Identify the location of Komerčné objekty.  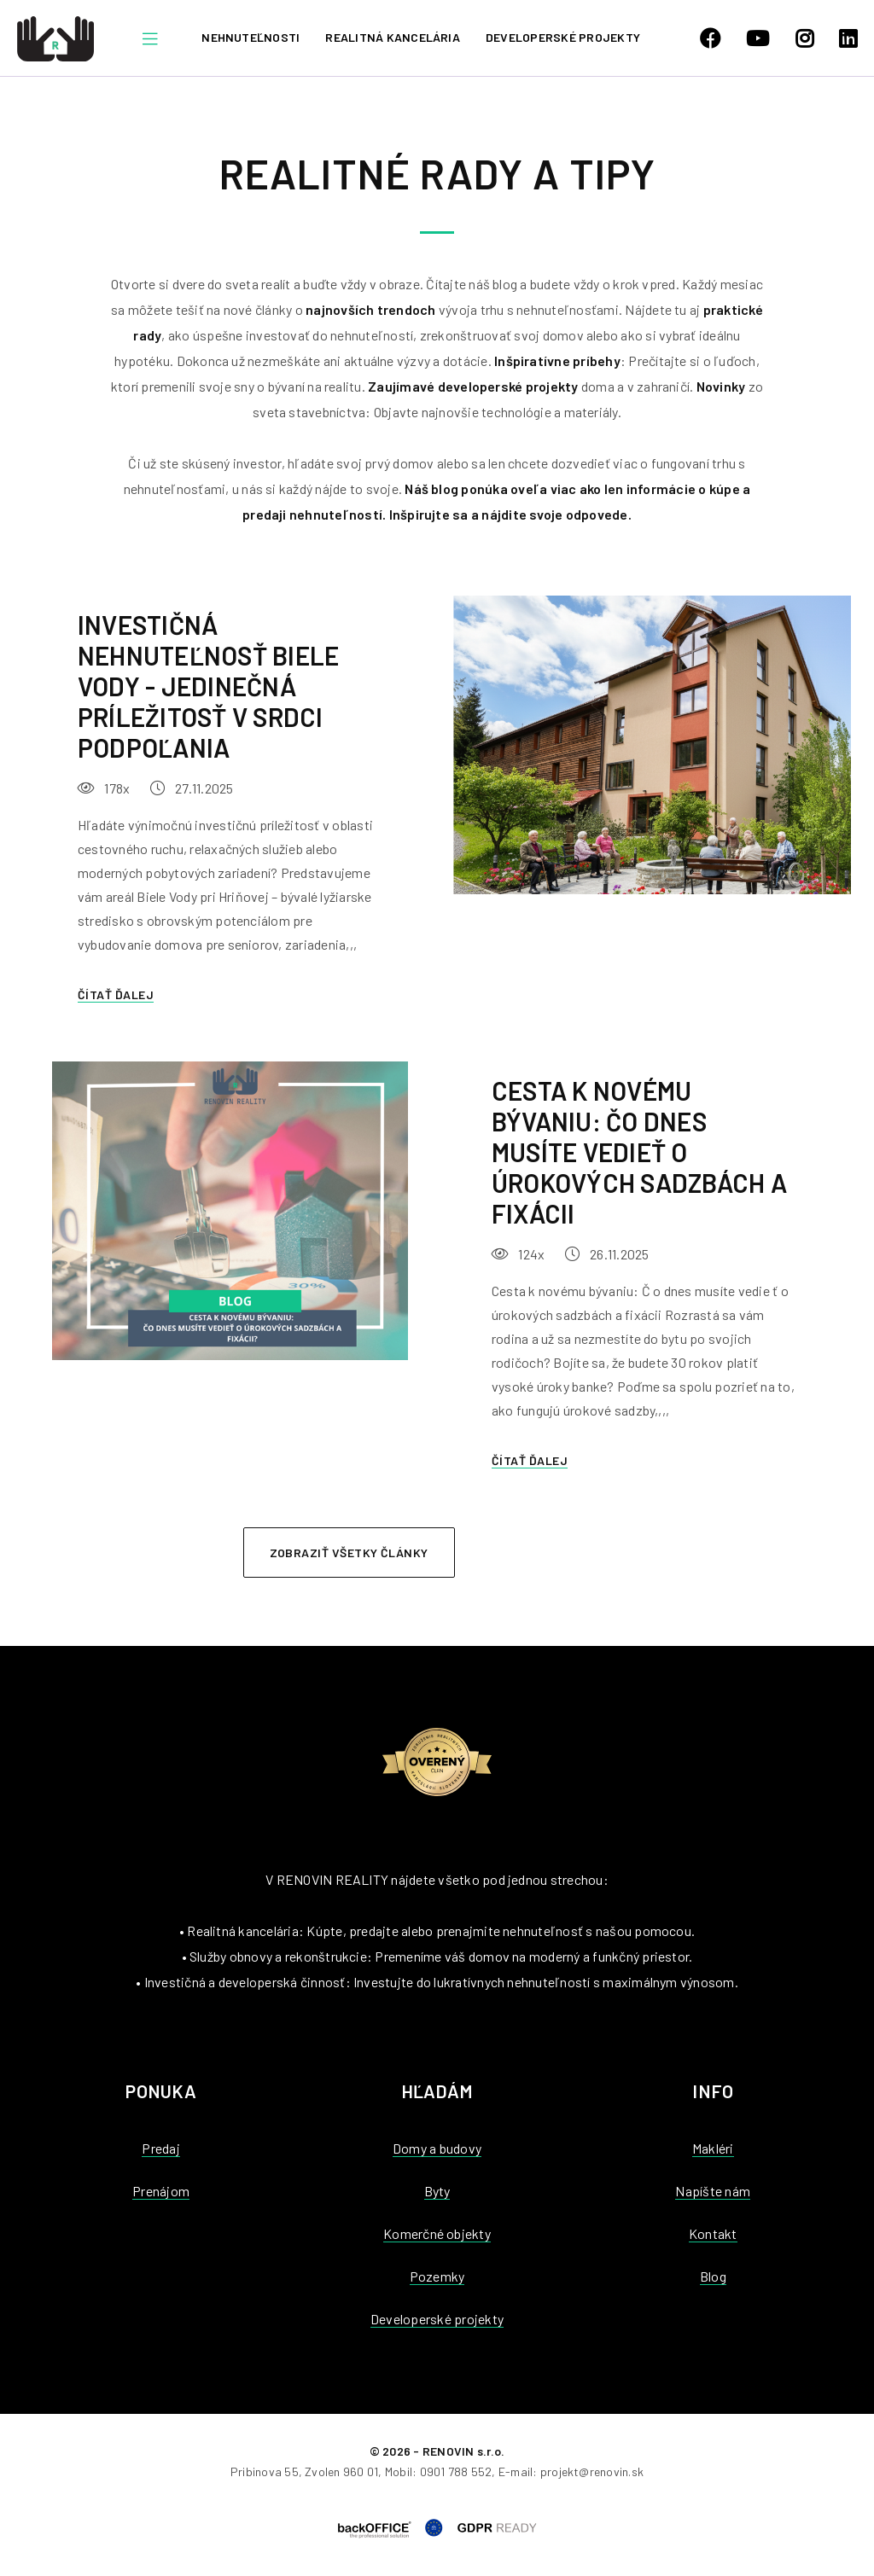
(437, 2233).